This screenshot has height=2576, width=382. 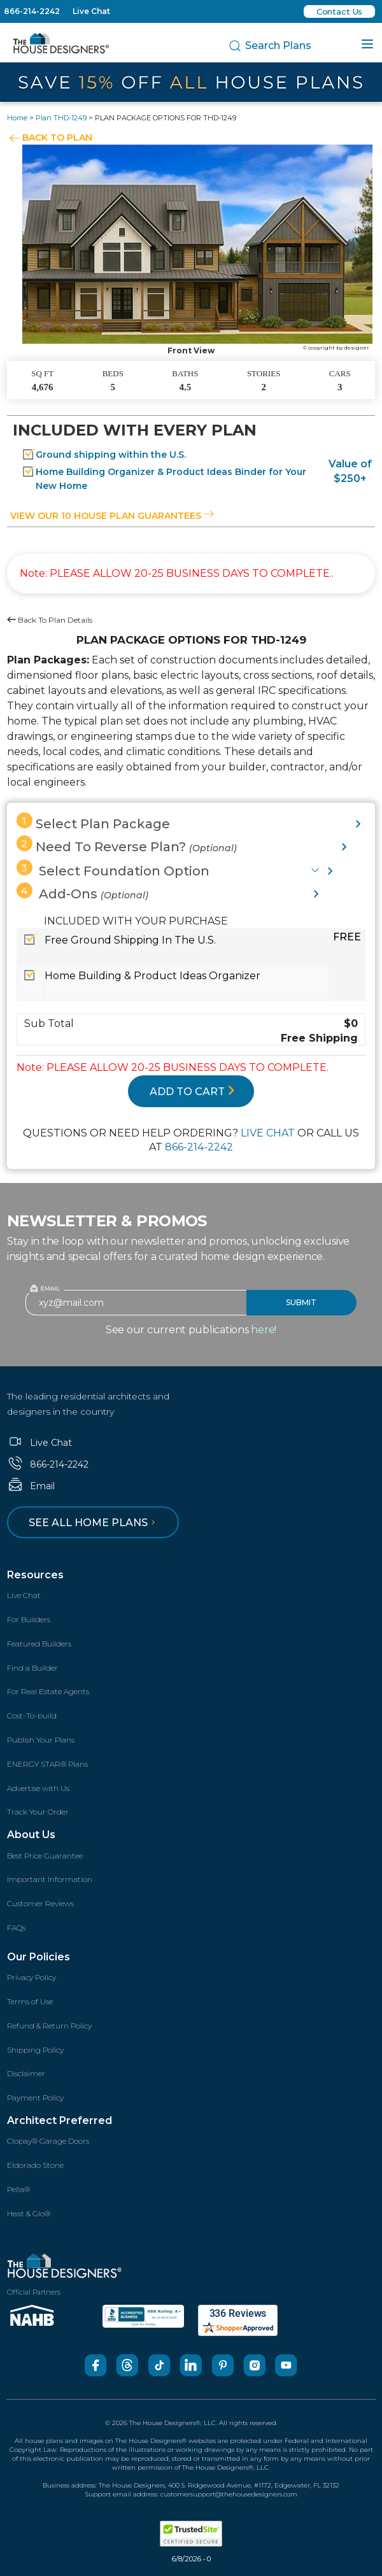 What do you see at coordinates (48, 1691) in the screenshot?
I see `For Real Estate Agents` at bounding box center [48, 1691].